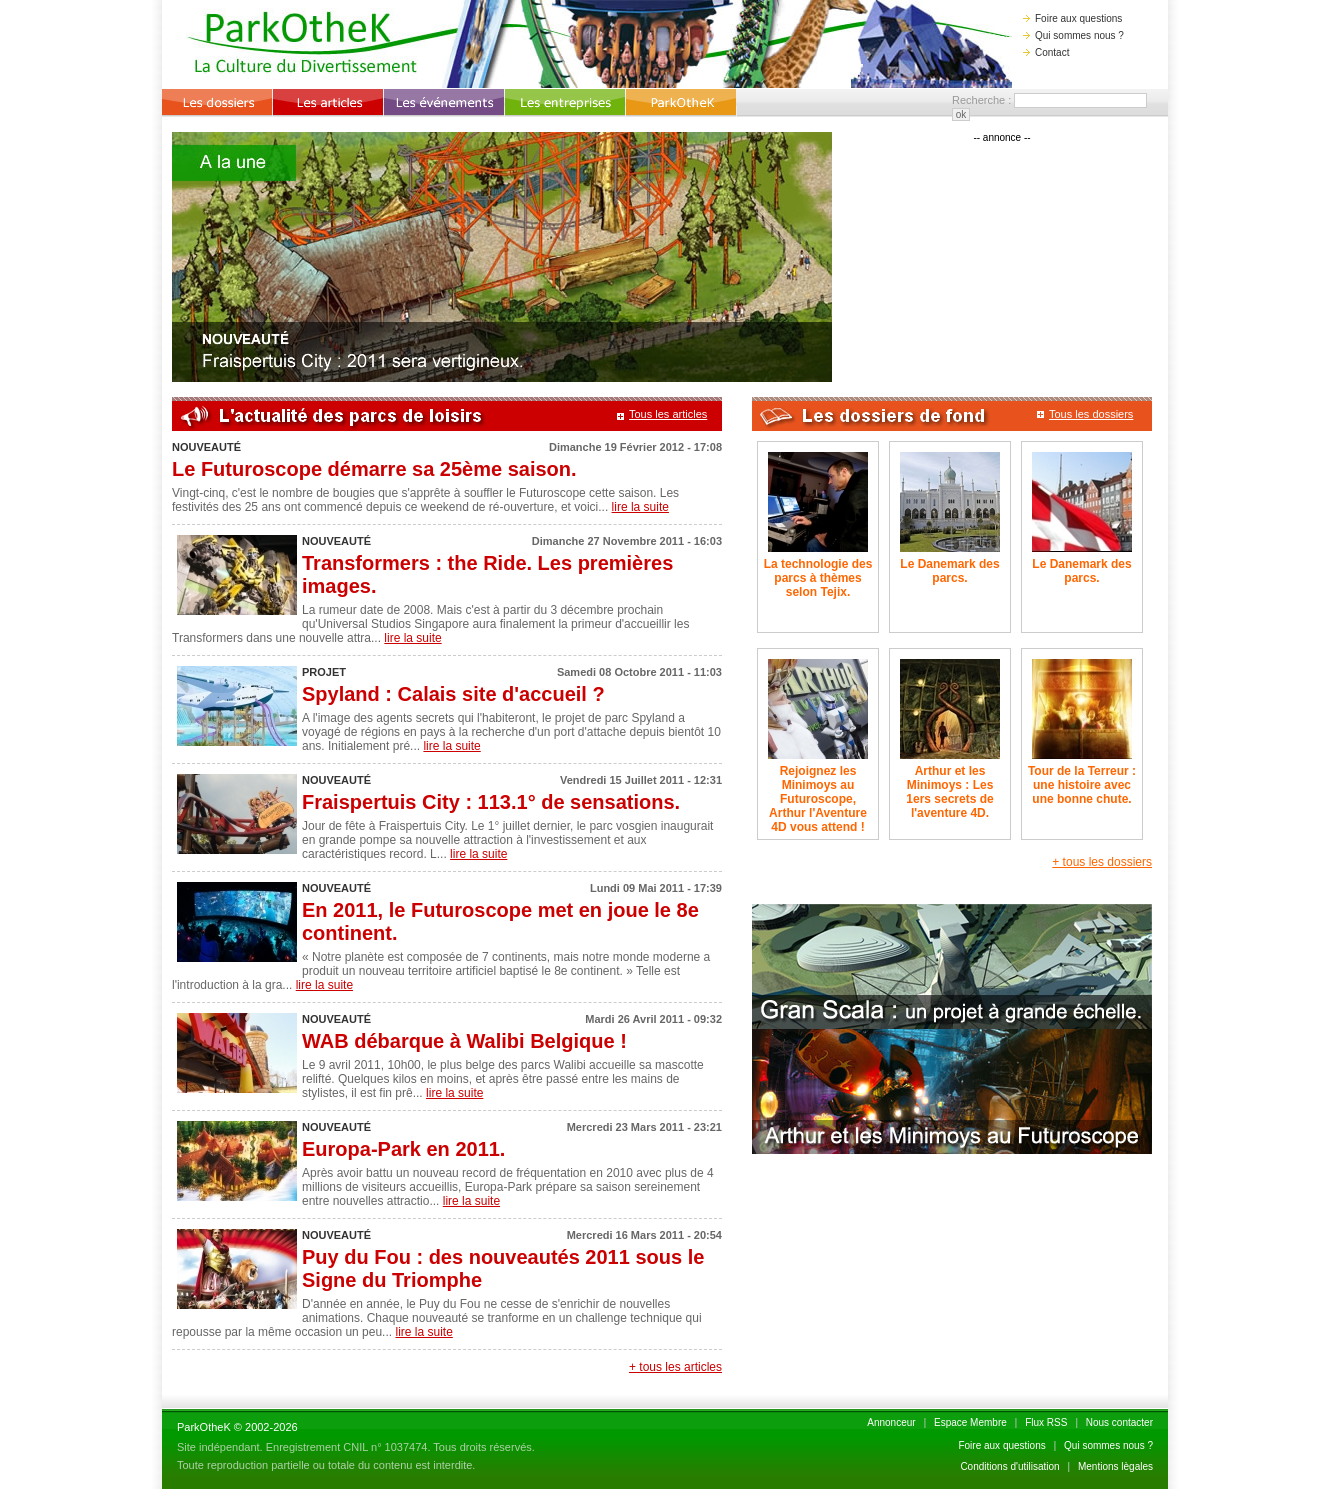 This screenshot has width=1330, height=1489. What do you see at coordinates (1073, 35) in the screenshot?
I see `Qui sommes nous ?` at bounding box center [1073, 35].